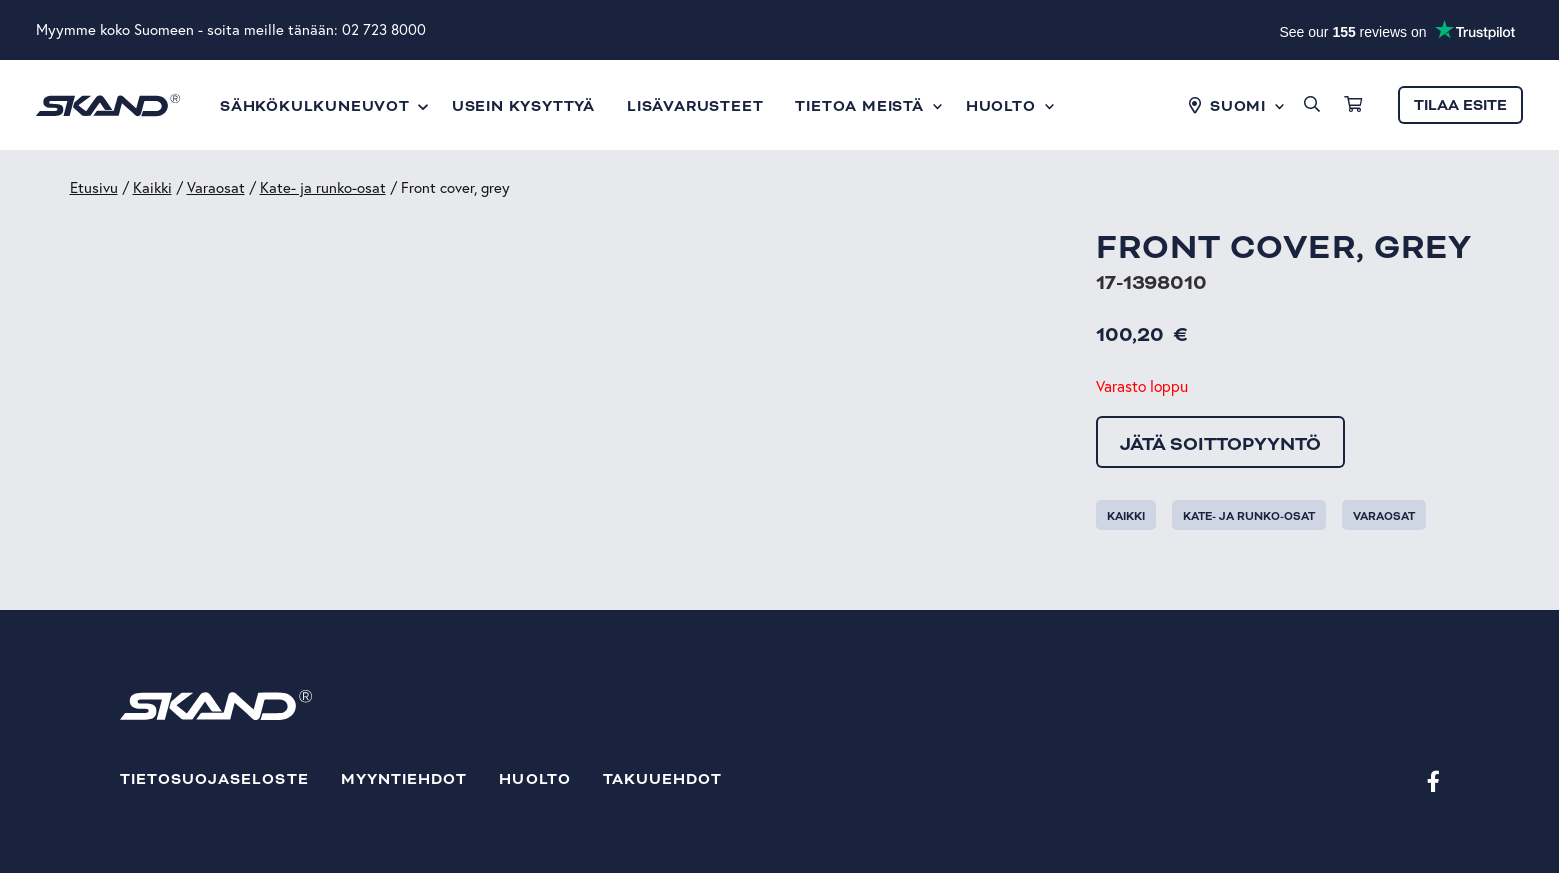  Describe the element at coordinates (216, 187) in the screenshot. I see `Varaosat` at that location.